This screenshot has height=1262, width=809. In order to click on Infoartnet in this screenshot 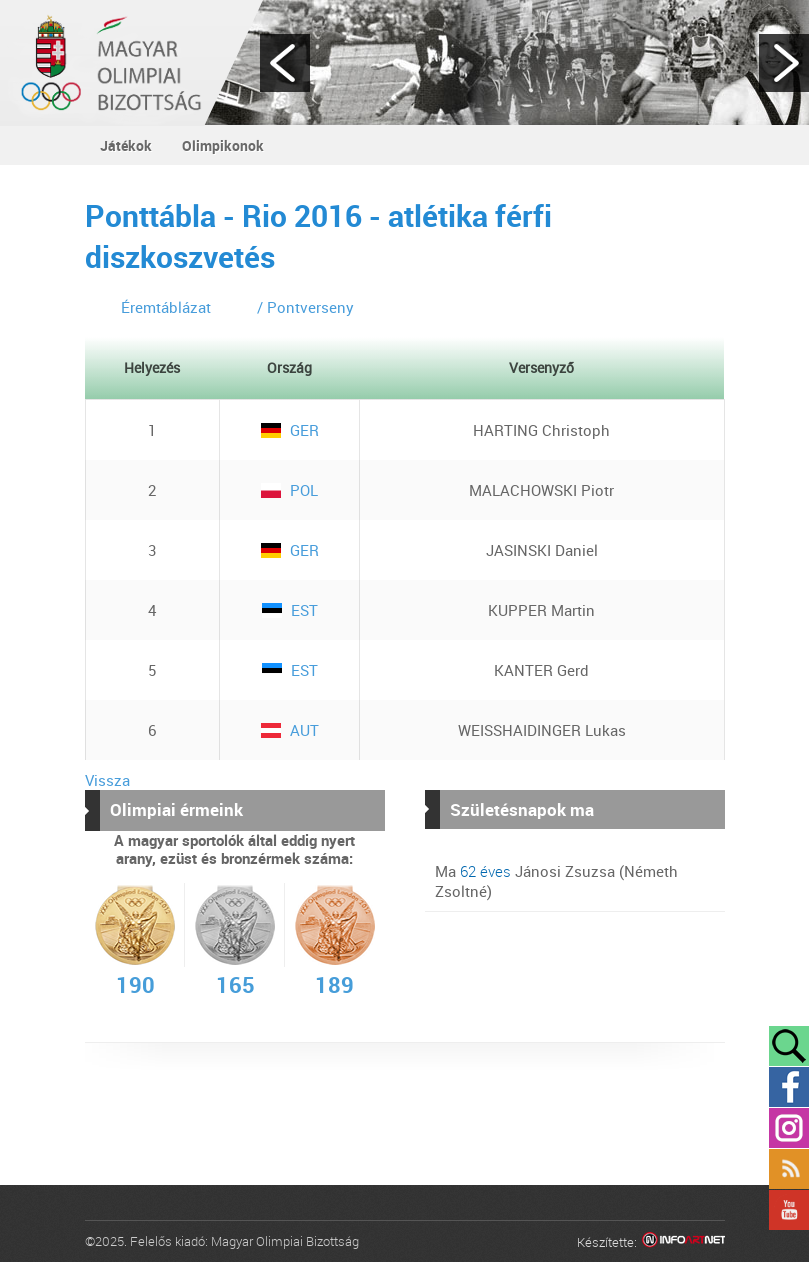, I will do `click(683, 1242)`.